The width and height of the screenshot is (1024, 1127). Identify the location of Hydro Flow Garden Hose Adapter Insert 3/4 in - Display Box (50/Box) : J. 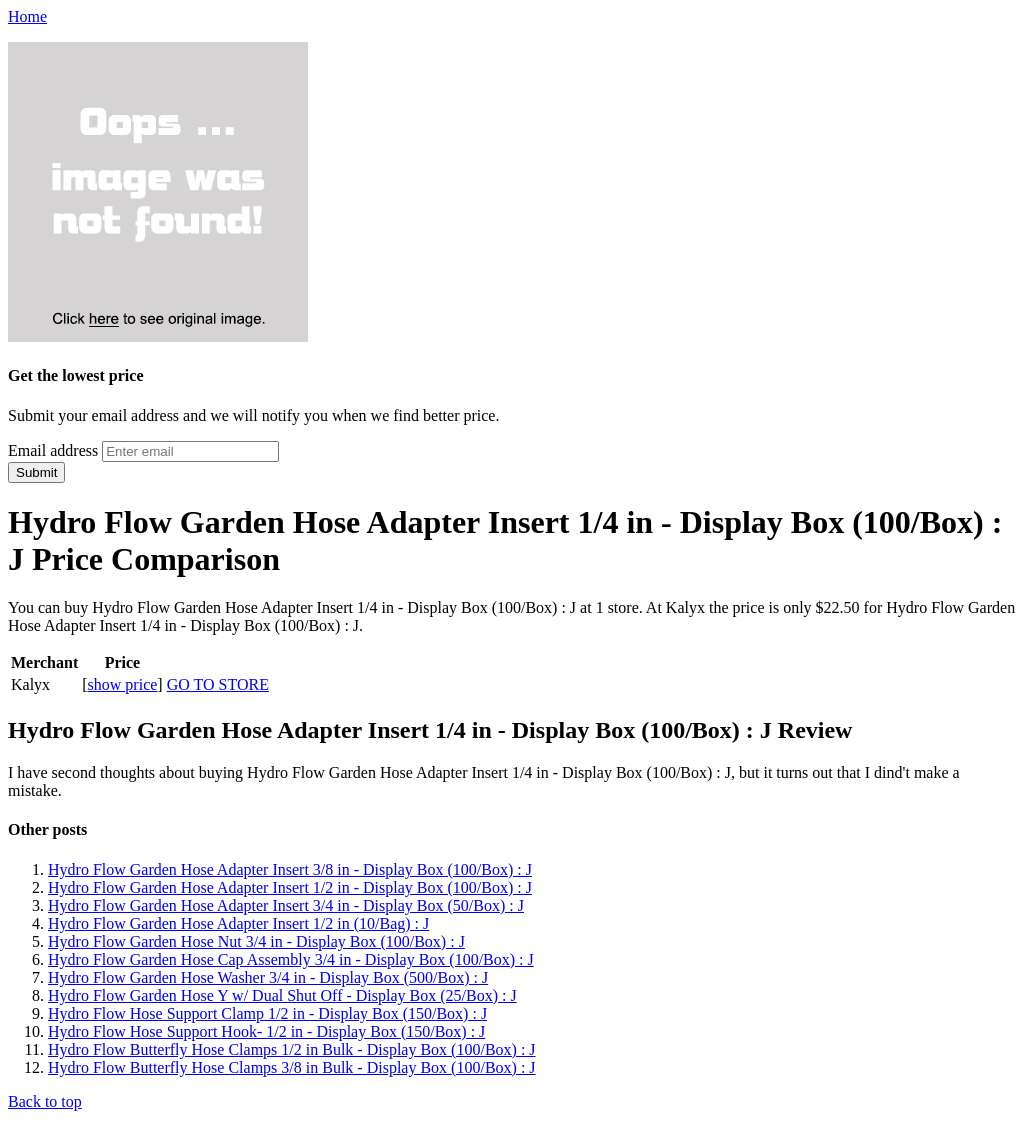
(286, 905).